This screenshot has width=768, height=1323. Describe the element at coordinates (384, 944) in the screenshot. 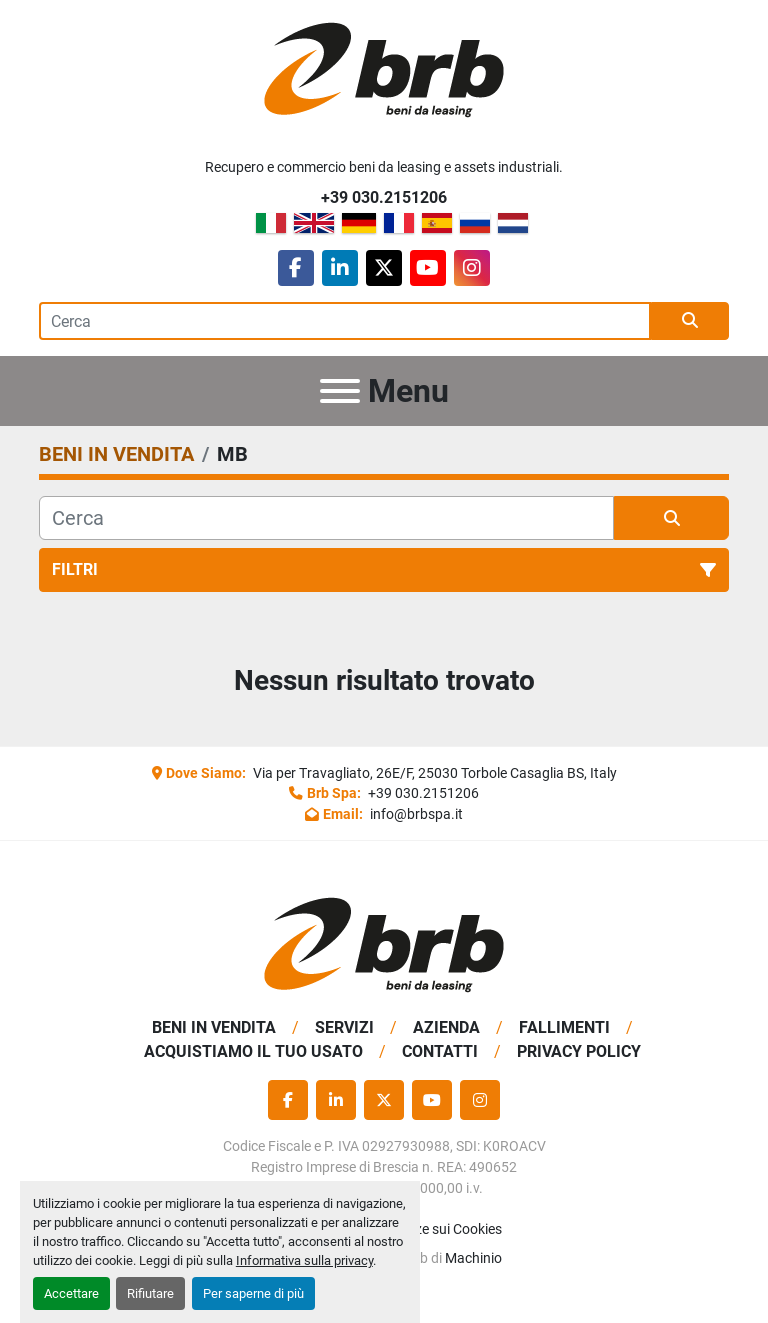

I see `[BRB SPA]` at that location.